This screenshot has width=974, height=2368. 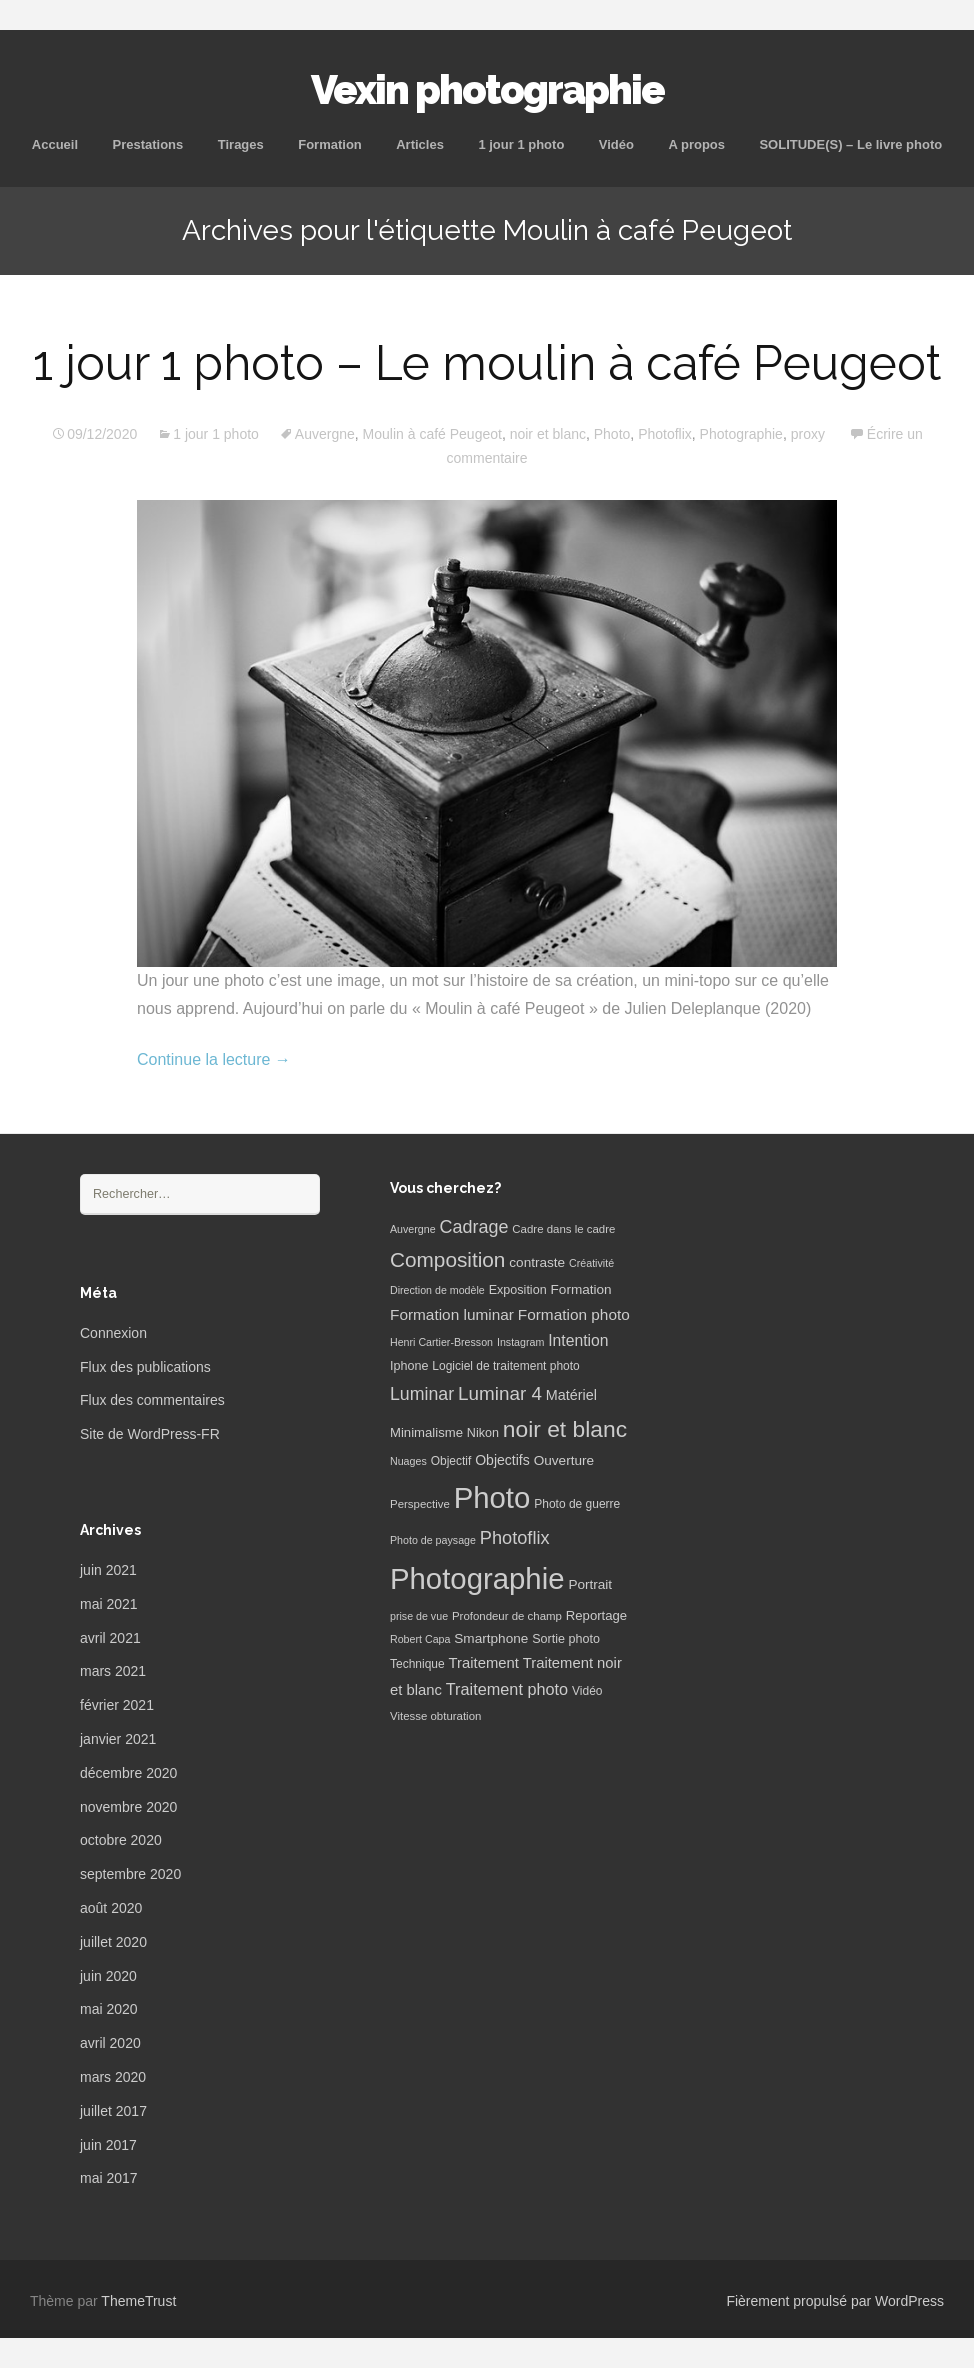 What do you see at coordinates (108, 1570) in the screenshot?
I see `juin 2021` at bounding box center [108, 1570].